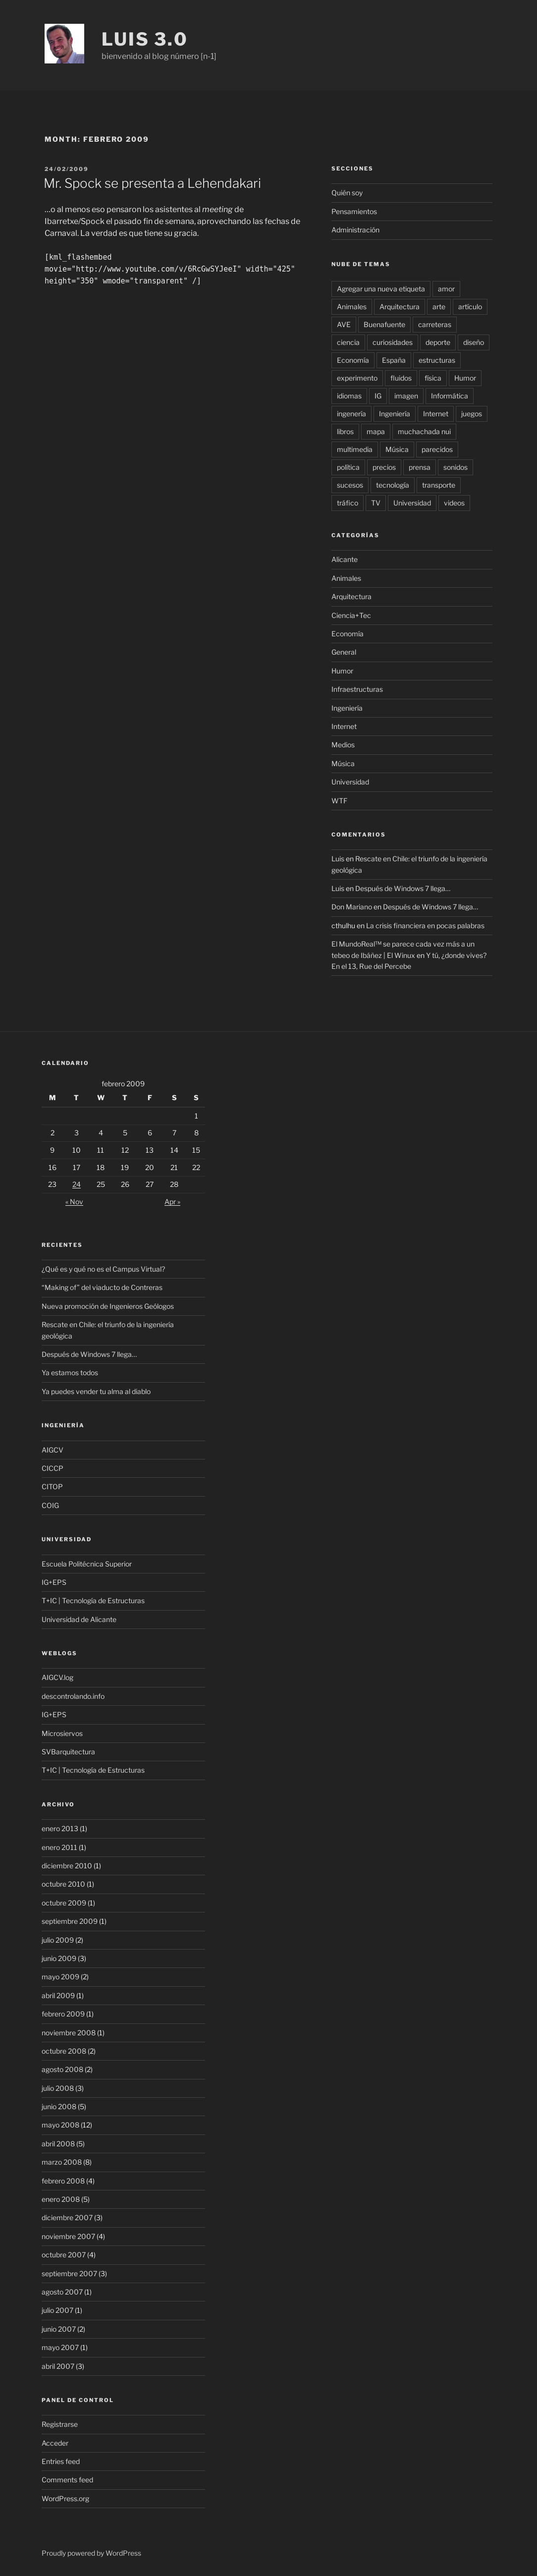  What do you see at coordinates (412, 503) in the screenshot?
I see `Universidad` at bounding box center [412, 503].